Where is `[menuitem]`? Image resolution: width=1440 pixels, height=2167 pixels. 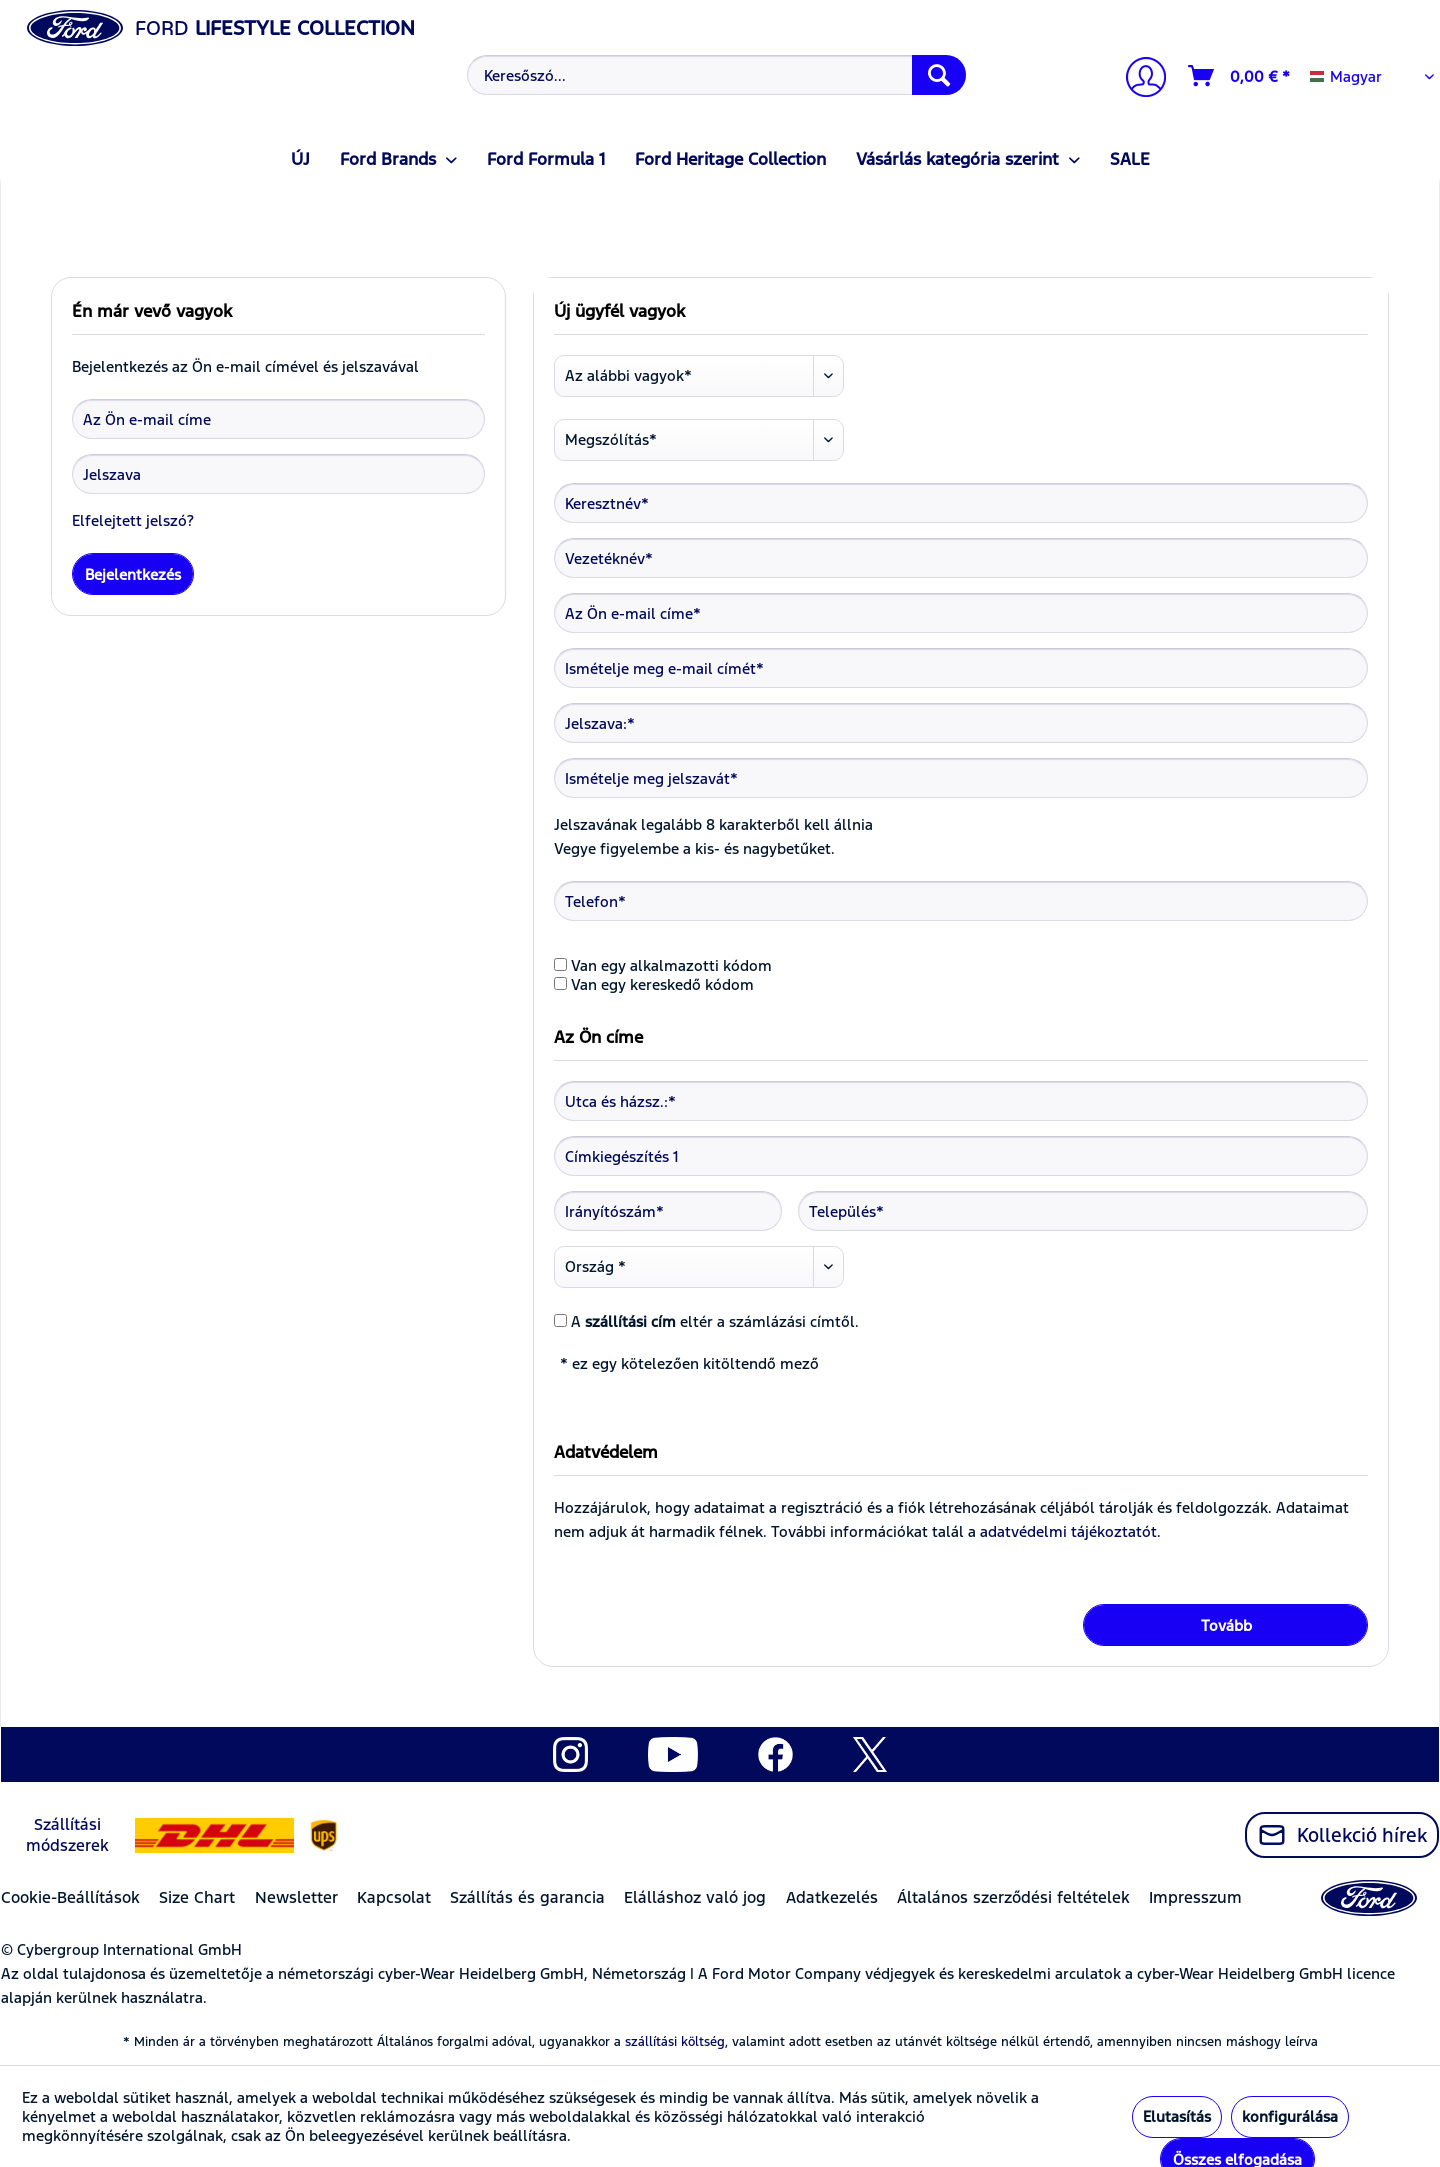 [menuitem] is located at coordinates (714, 75).